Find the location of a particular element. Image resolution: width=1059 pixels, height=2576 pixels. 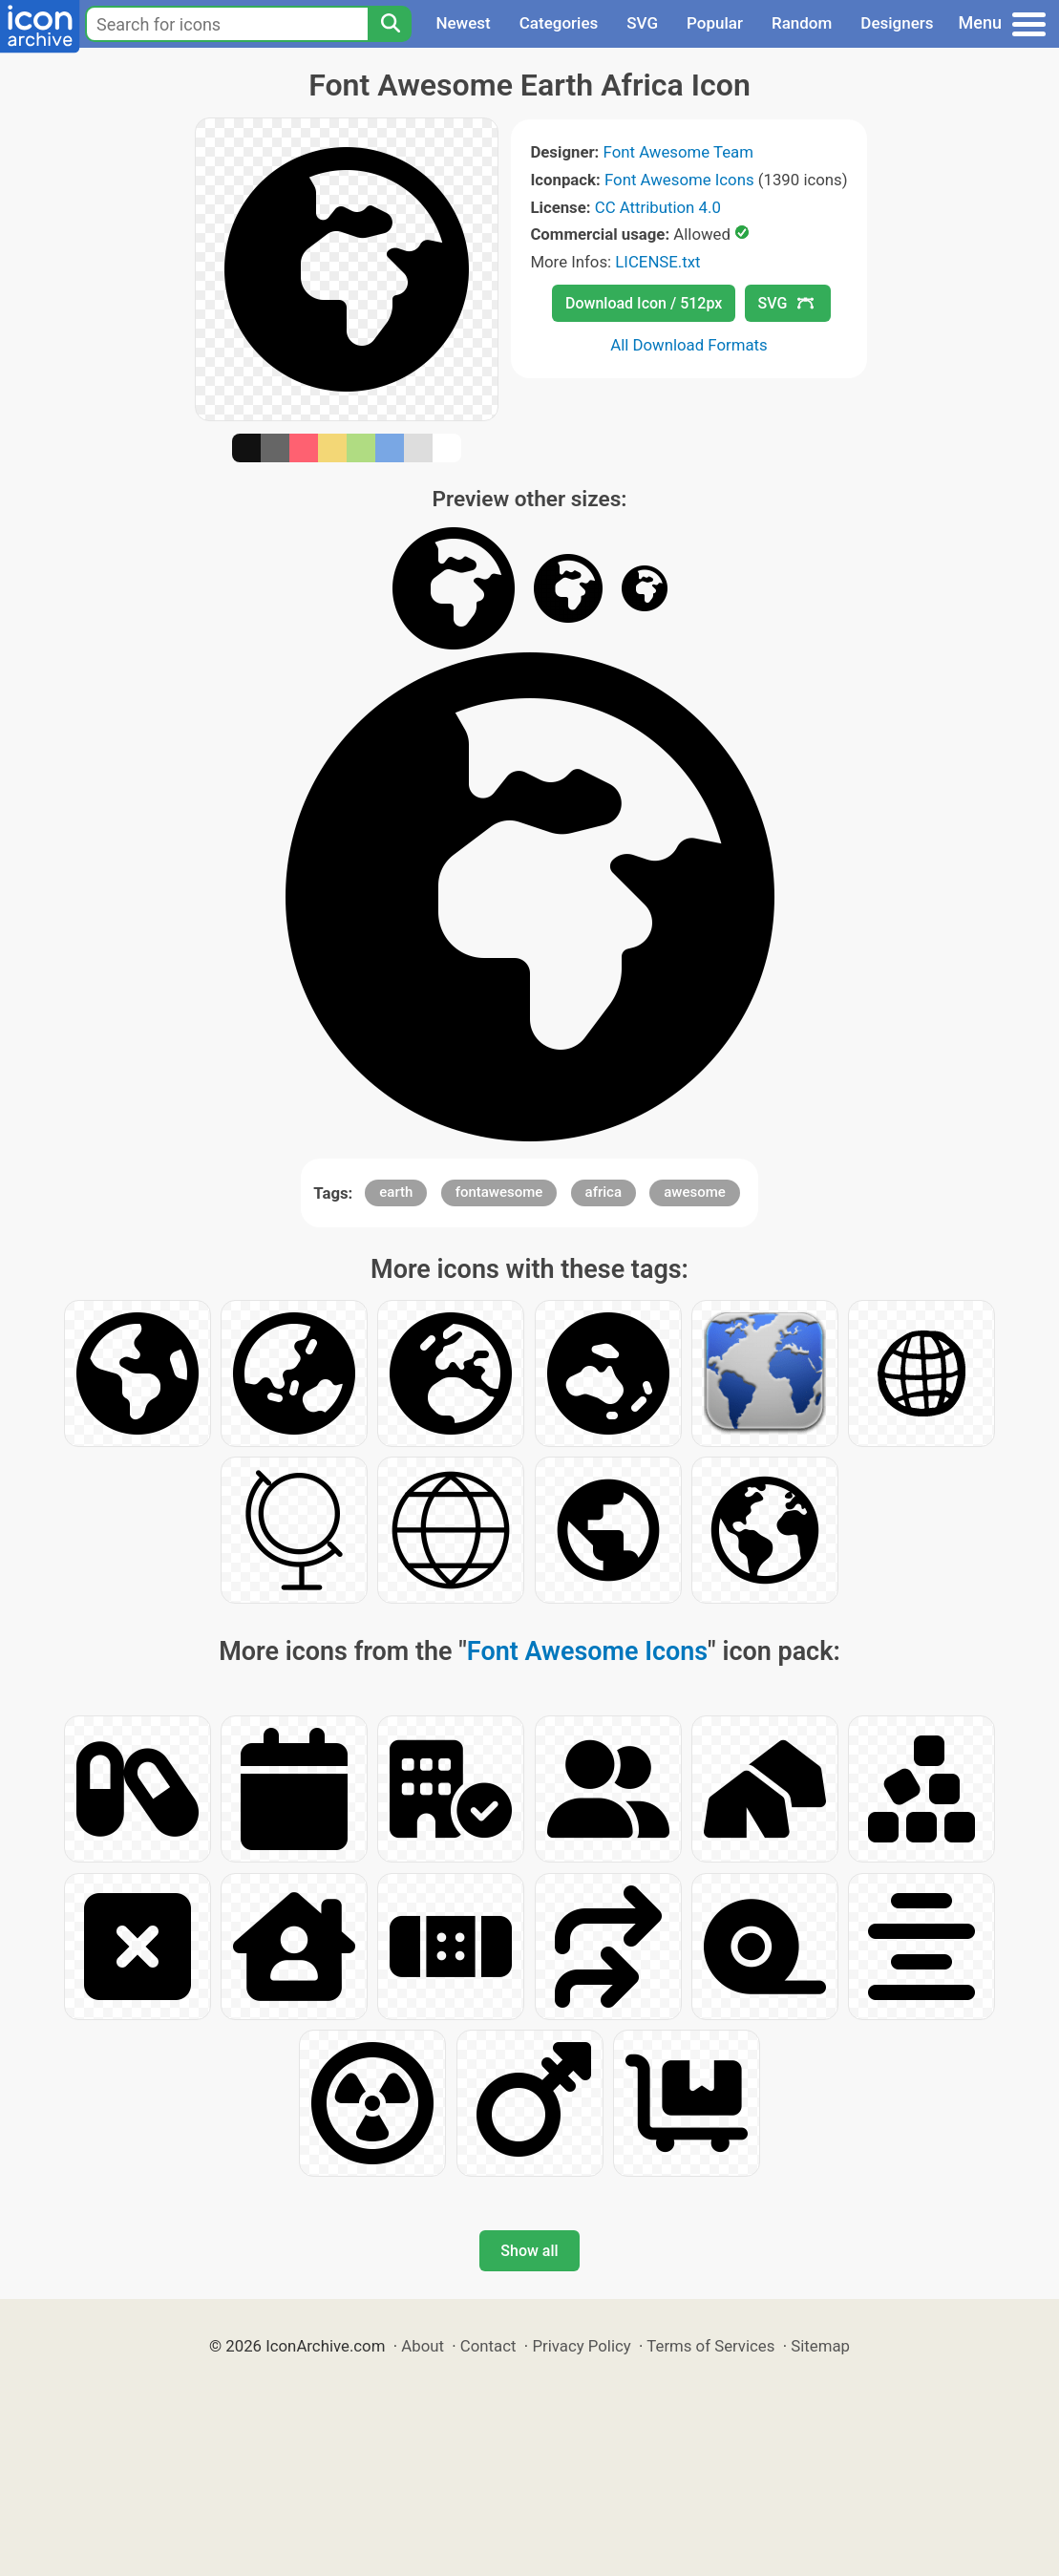

earth is located at coordinates (396, 1192).